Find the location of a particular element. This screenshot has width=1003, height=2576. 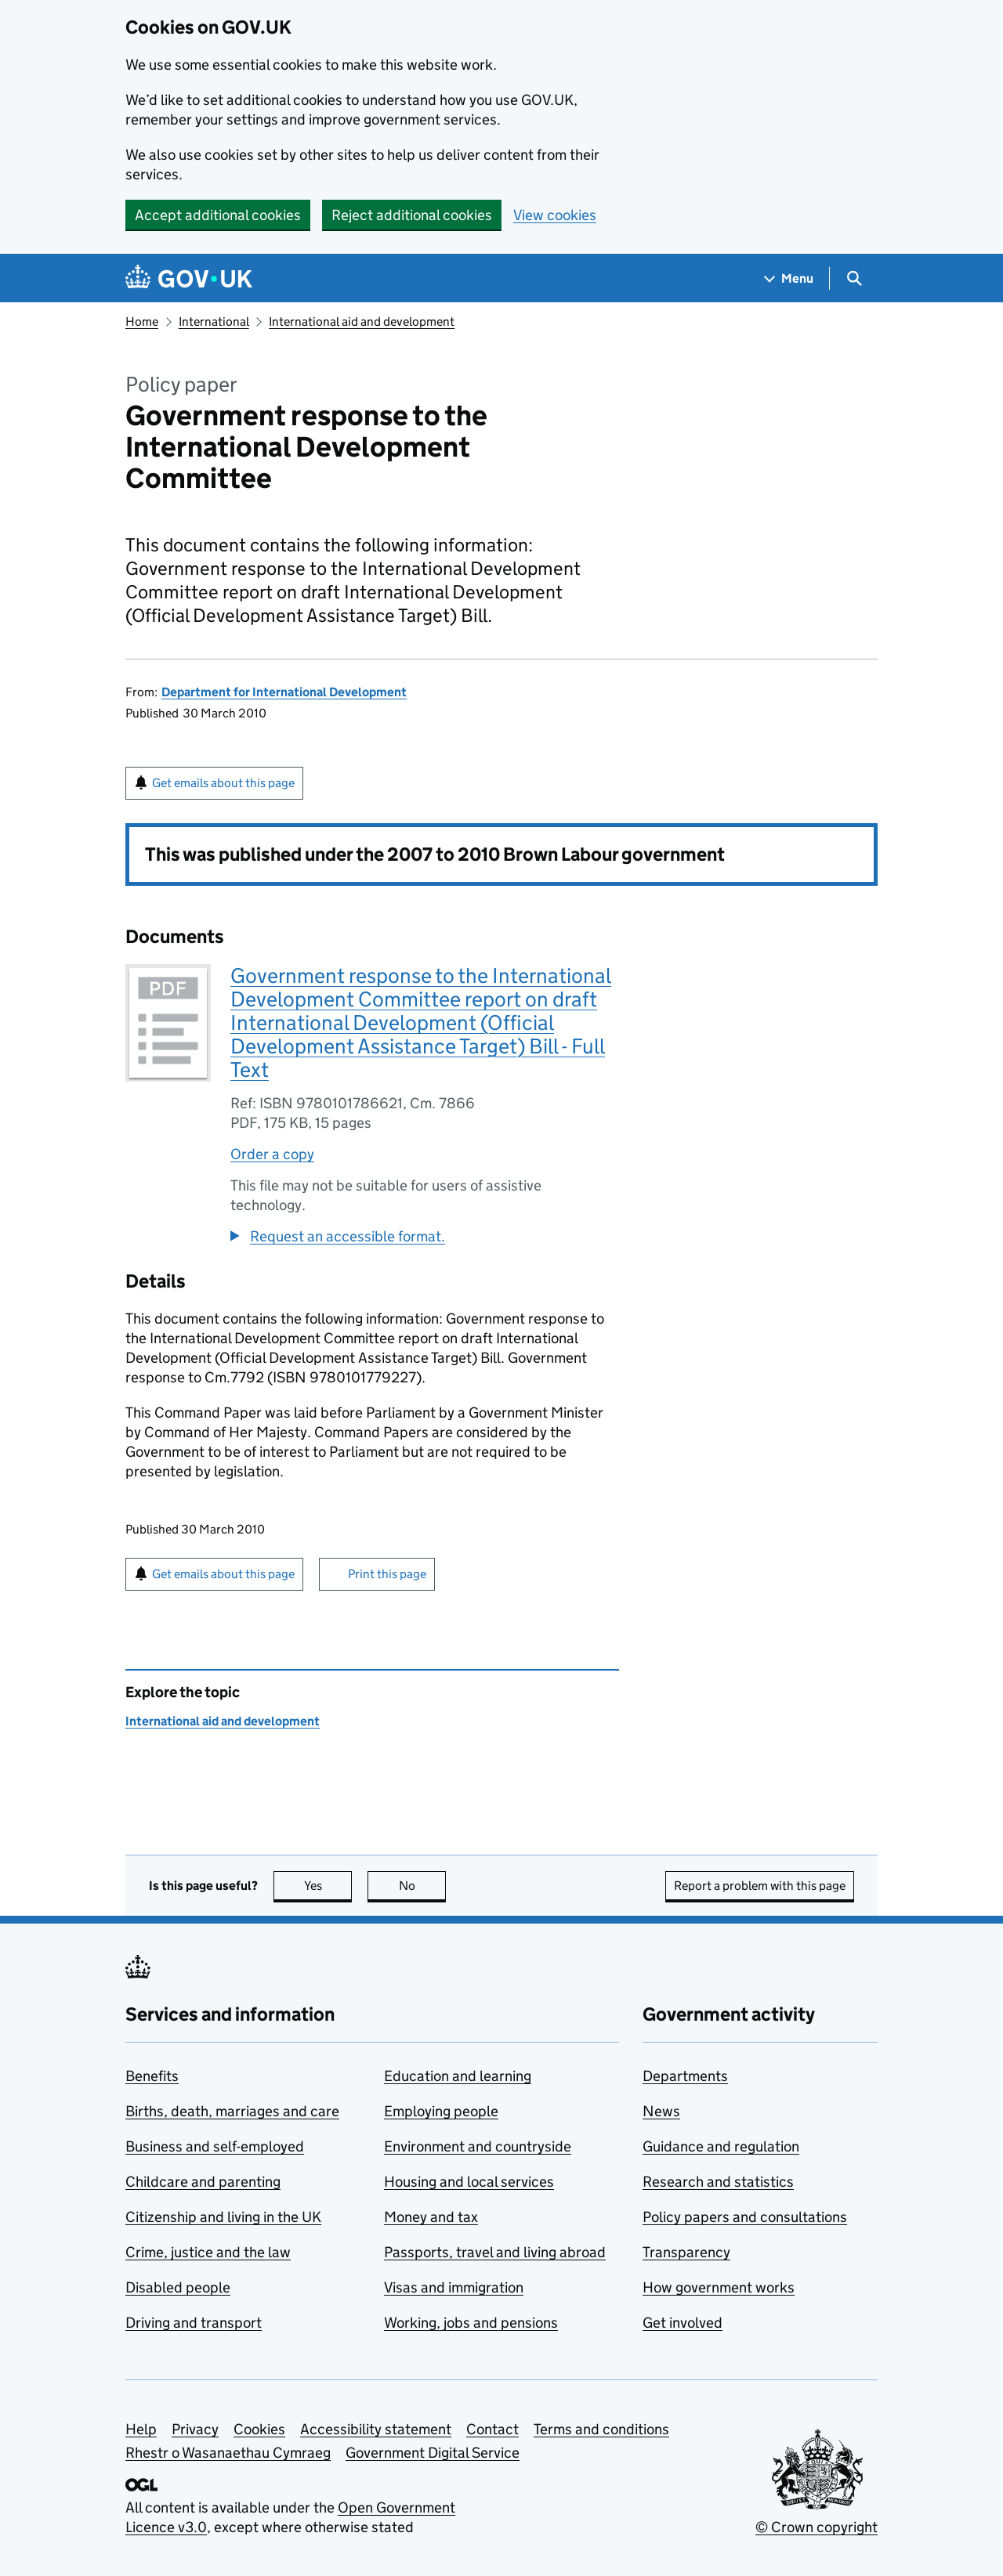

Driving and transport is located at coordinates (193, 2323).